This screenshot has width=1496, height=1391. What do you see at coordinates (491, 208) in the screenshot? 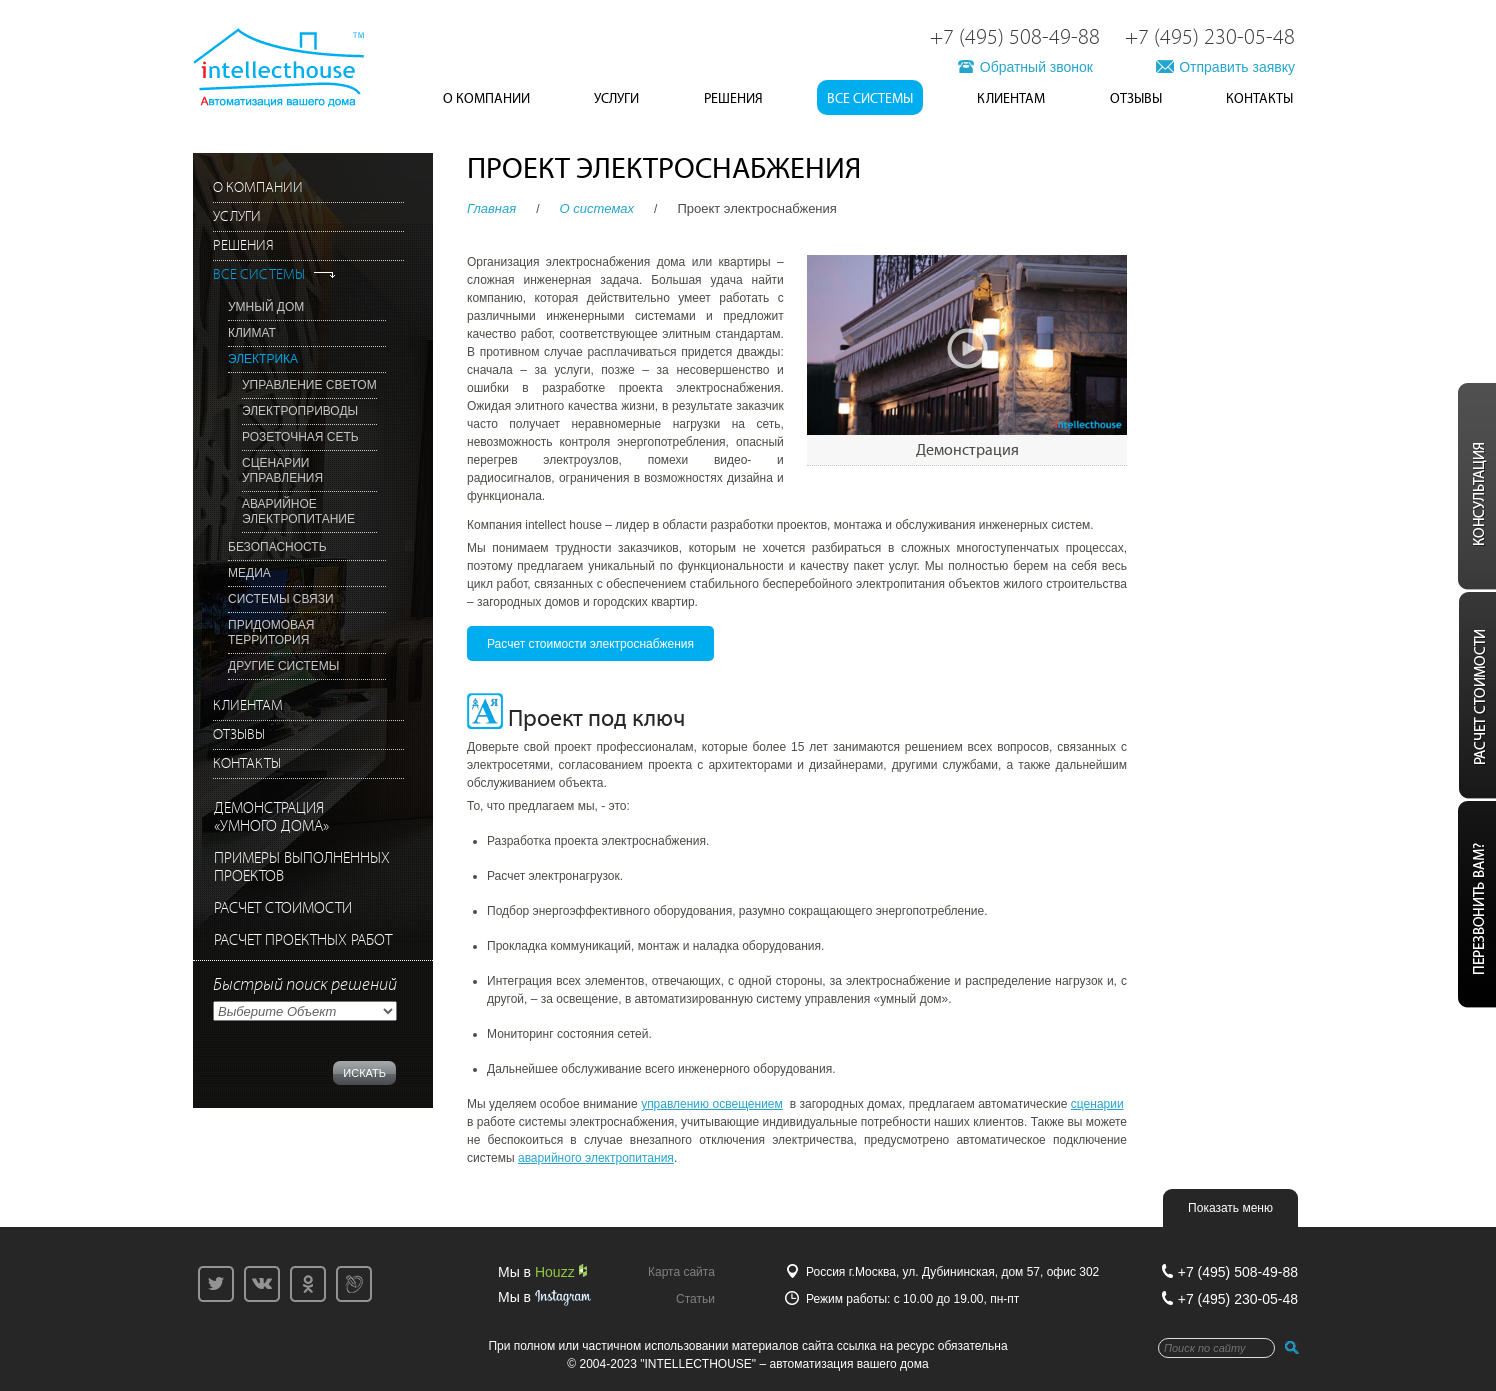
I see `Главная` at bounding box center [491, 208].